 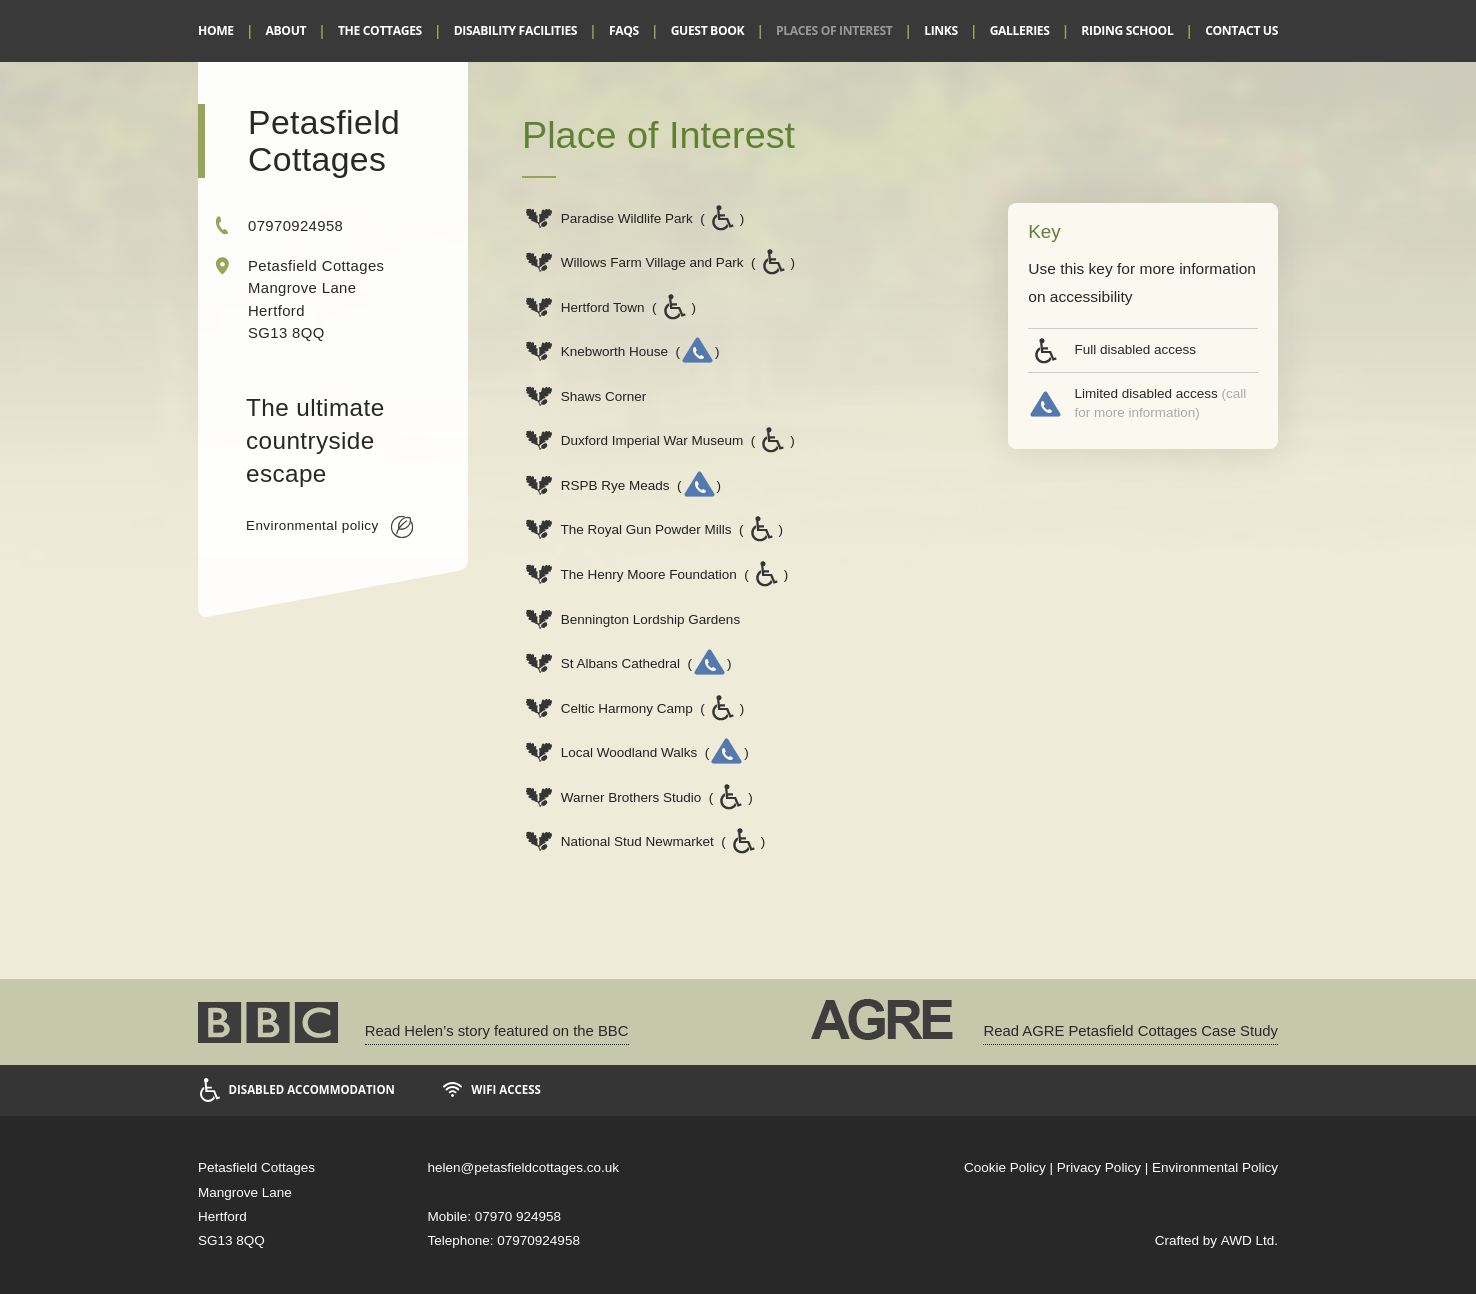 What do you see at coordinates (941, 30) in the screenshot?
I see `Links` at bounding box center [941, 30].